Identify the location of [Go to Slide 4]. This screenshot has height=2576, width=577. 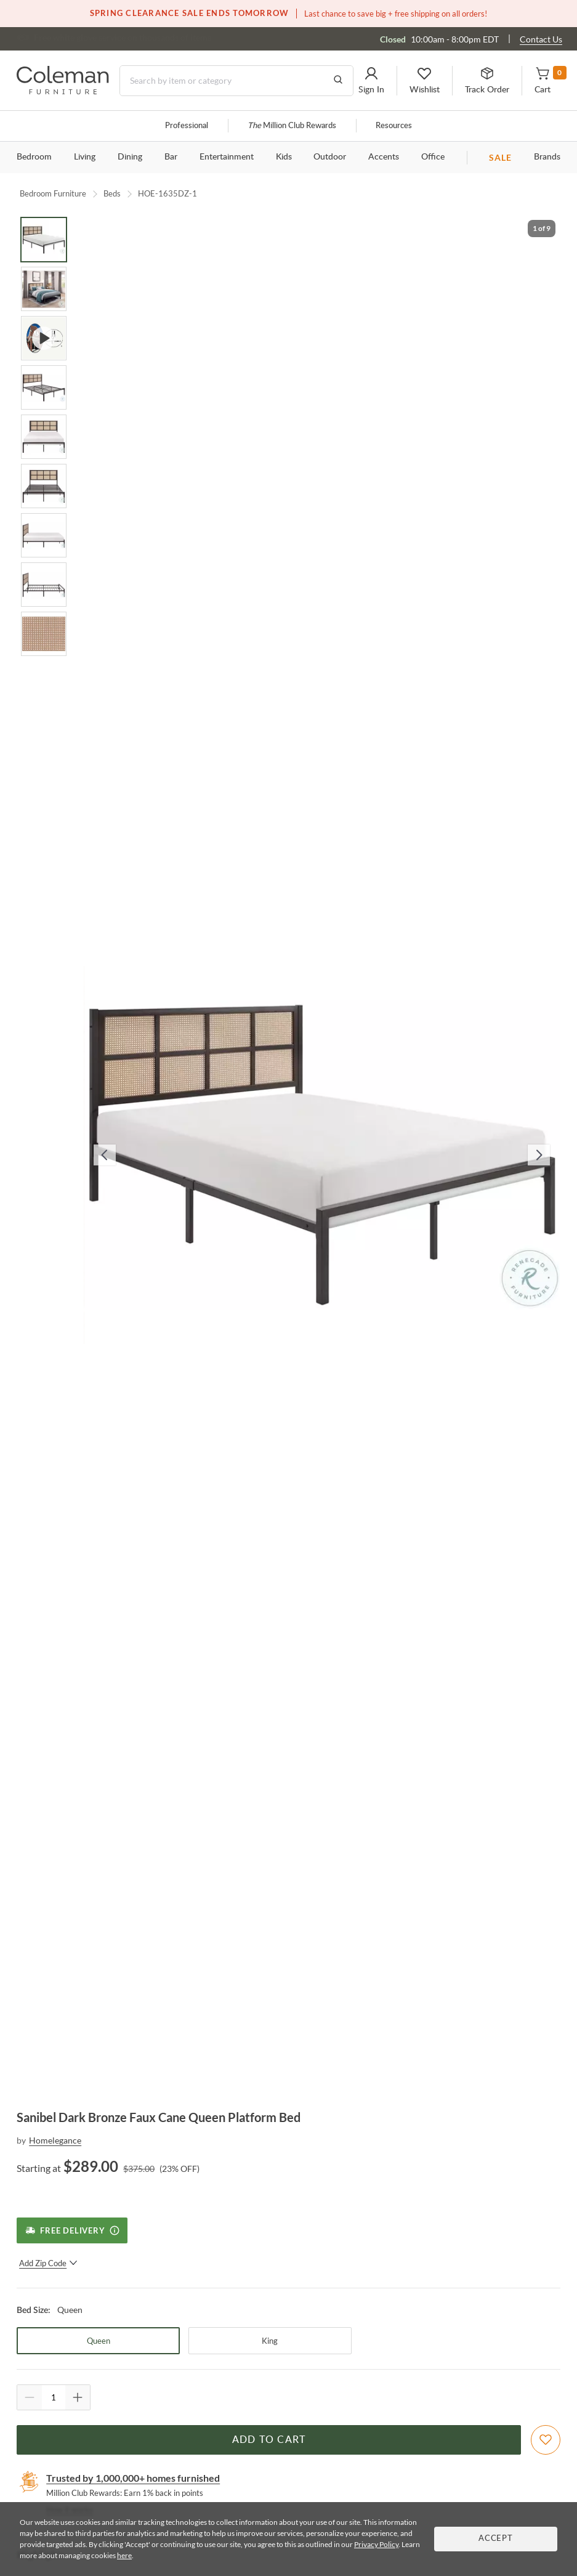
(44, 387).